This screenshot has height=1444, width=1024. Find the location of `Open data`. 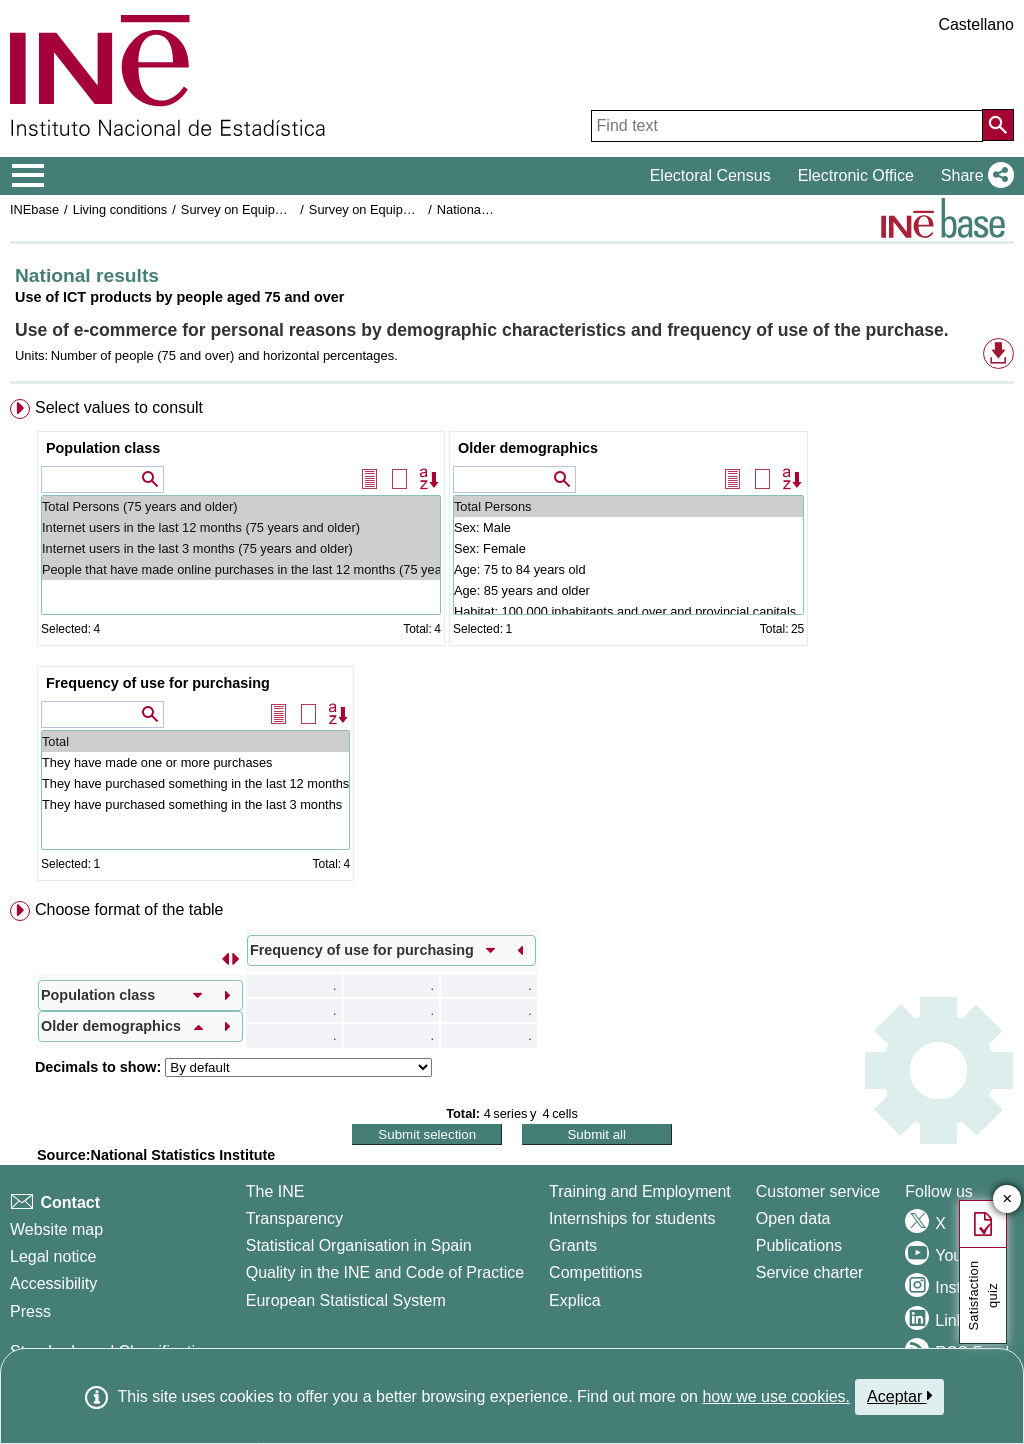

Open data is located at coordinates (793, 1218).